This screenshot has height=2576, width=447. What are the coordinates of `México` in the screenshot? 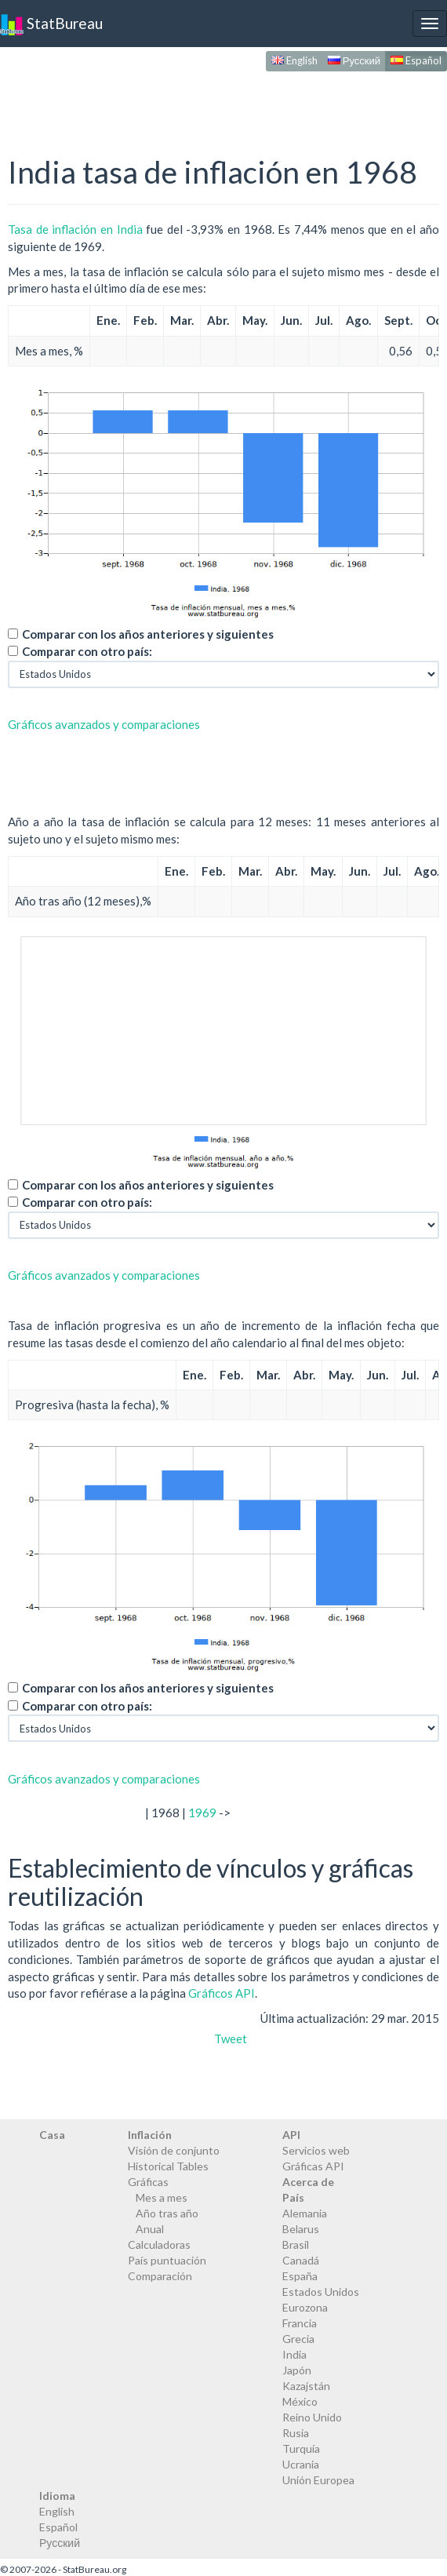 It's located at (300, 2401).